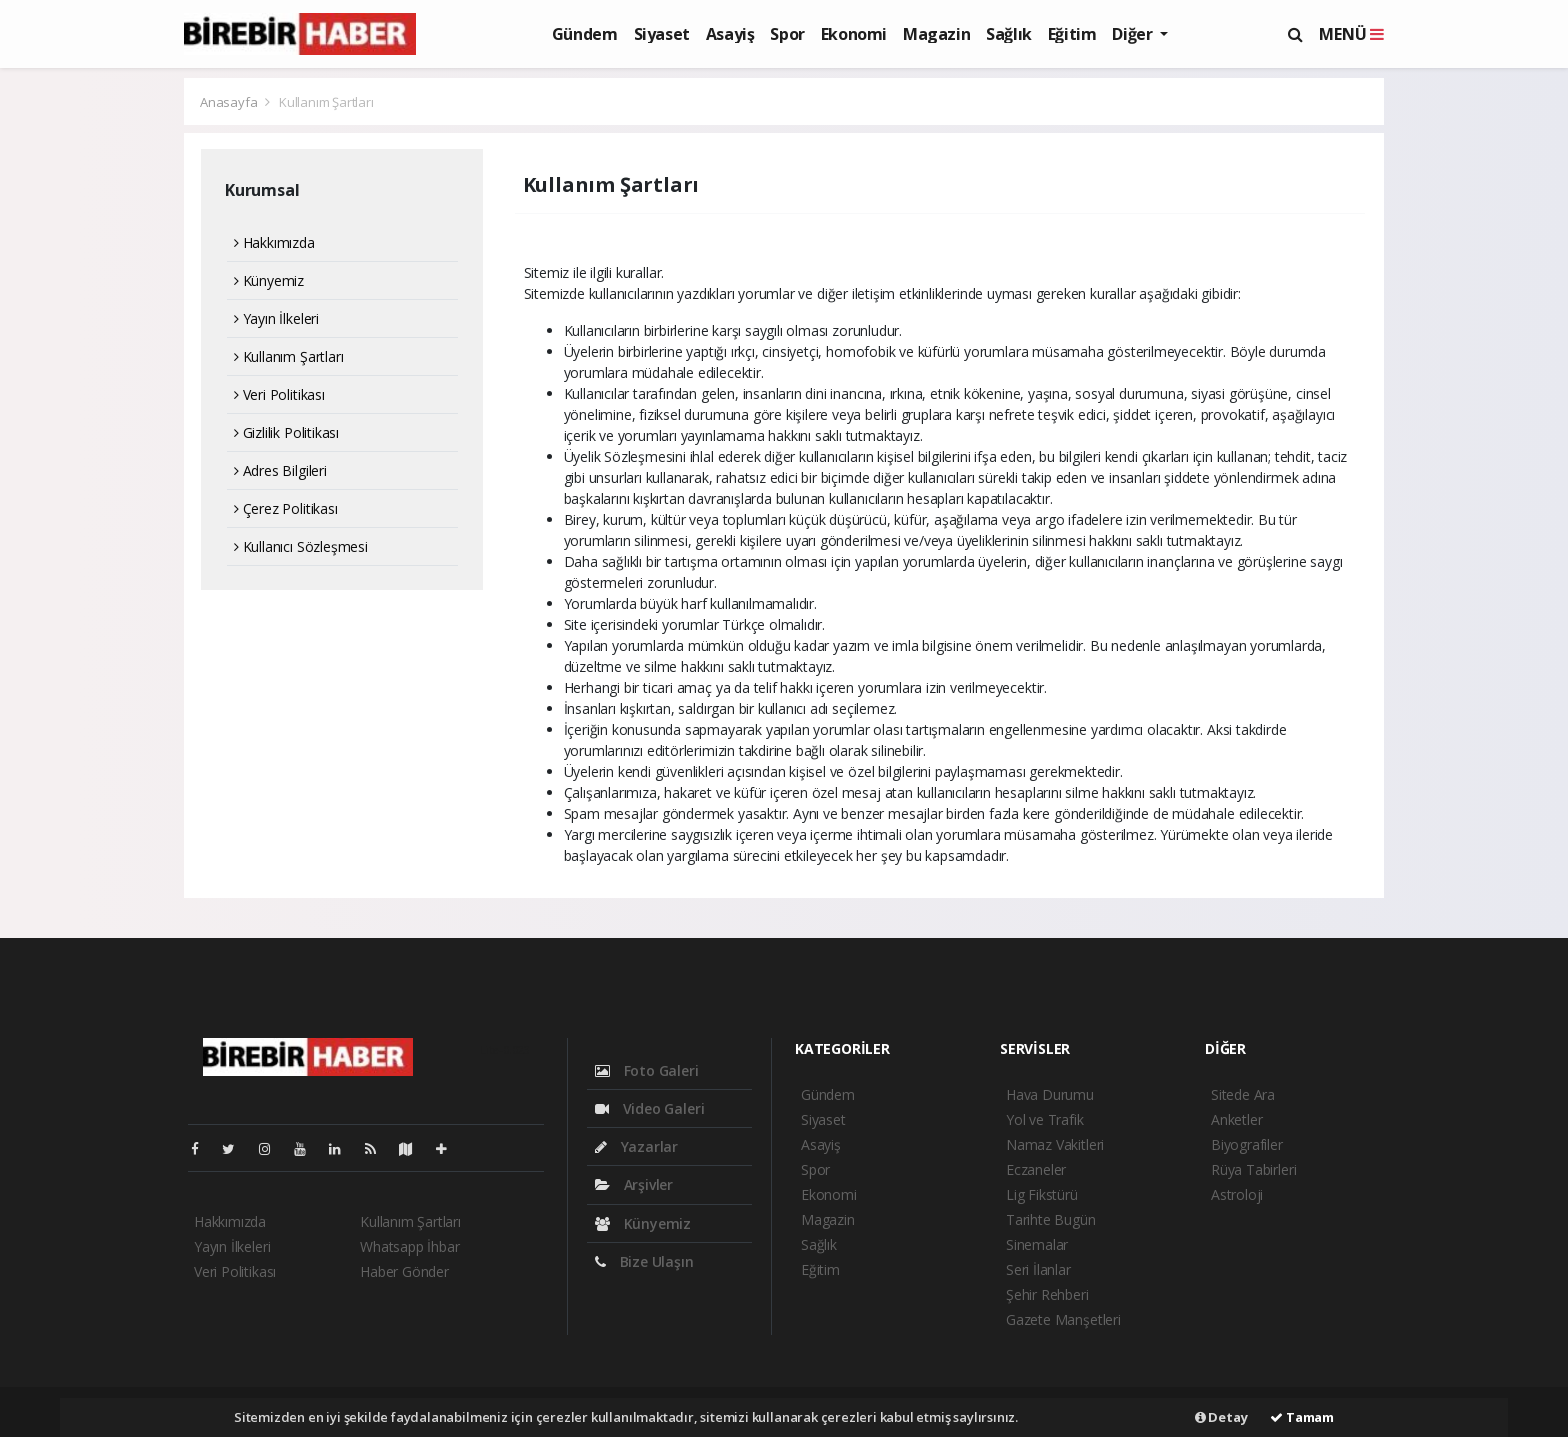 The image size is (1568, 1437). Describe the element at coordinates (286, 508) in the screenshot. I see `Çerez Politikası` at that location.